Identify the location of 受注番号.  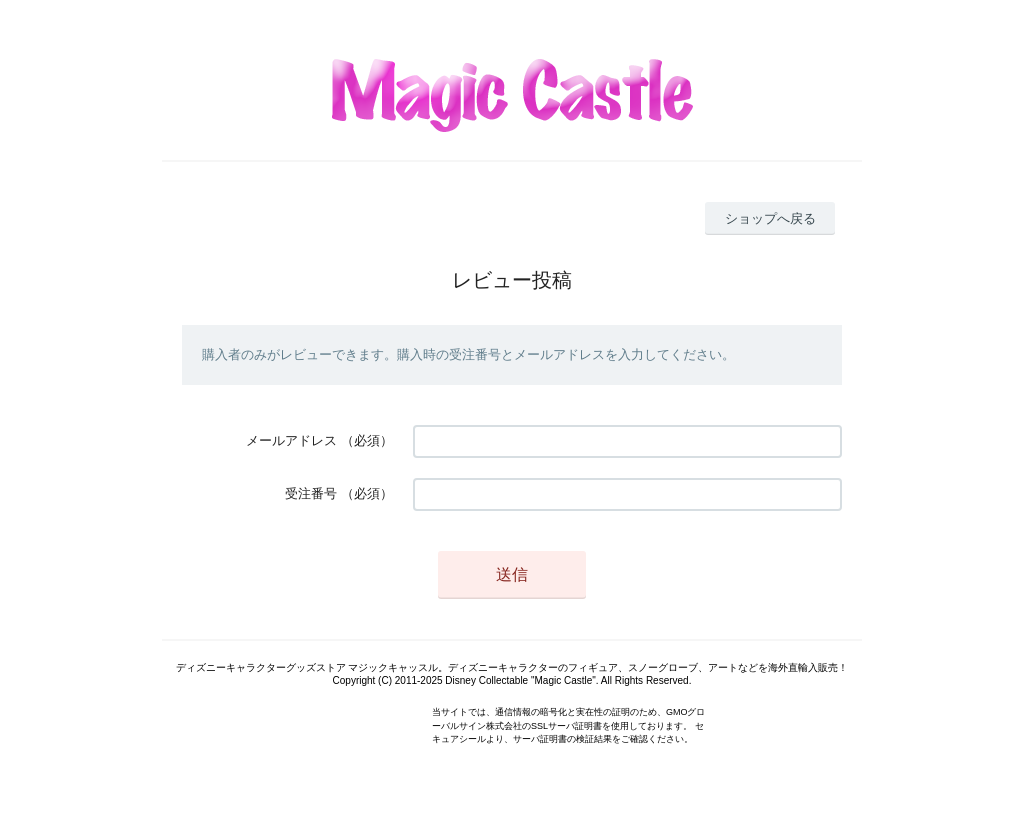
(311, 493).